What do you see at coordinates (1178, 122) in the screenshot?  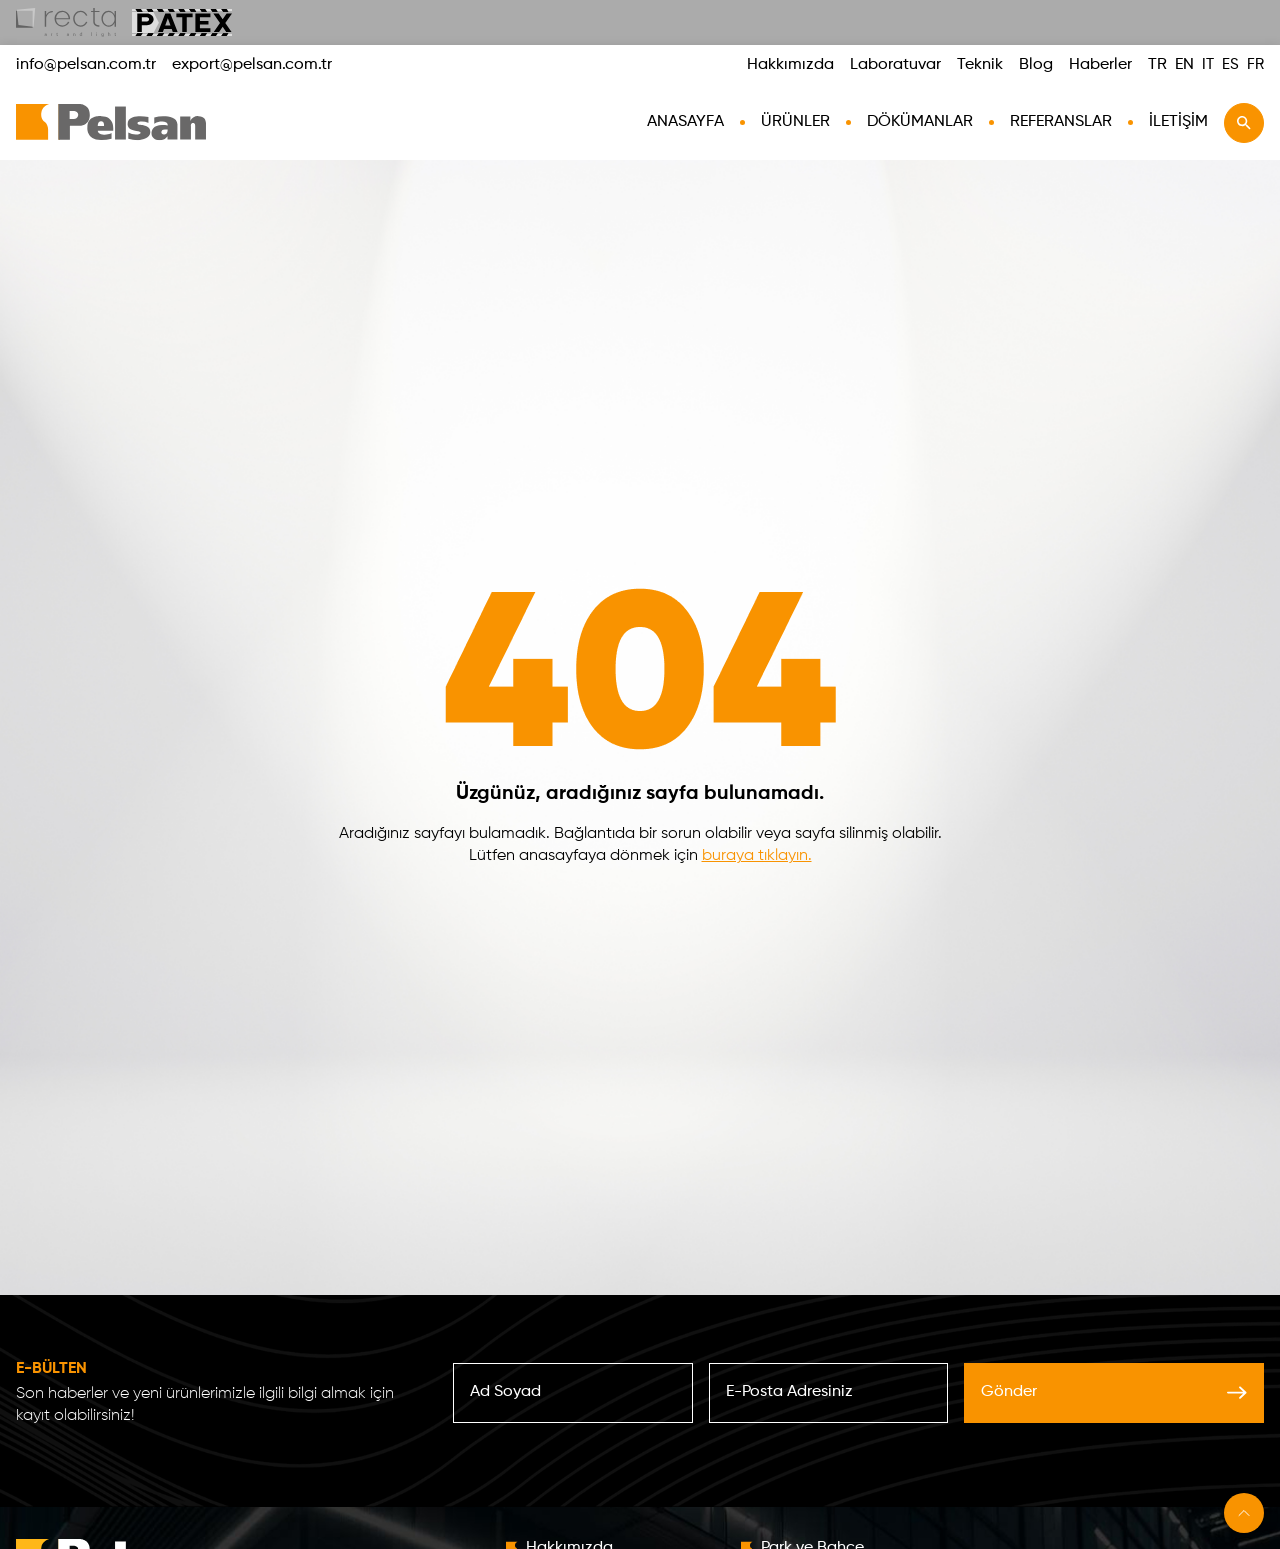 I see `İletişim` at bounding box center [1178, 122].